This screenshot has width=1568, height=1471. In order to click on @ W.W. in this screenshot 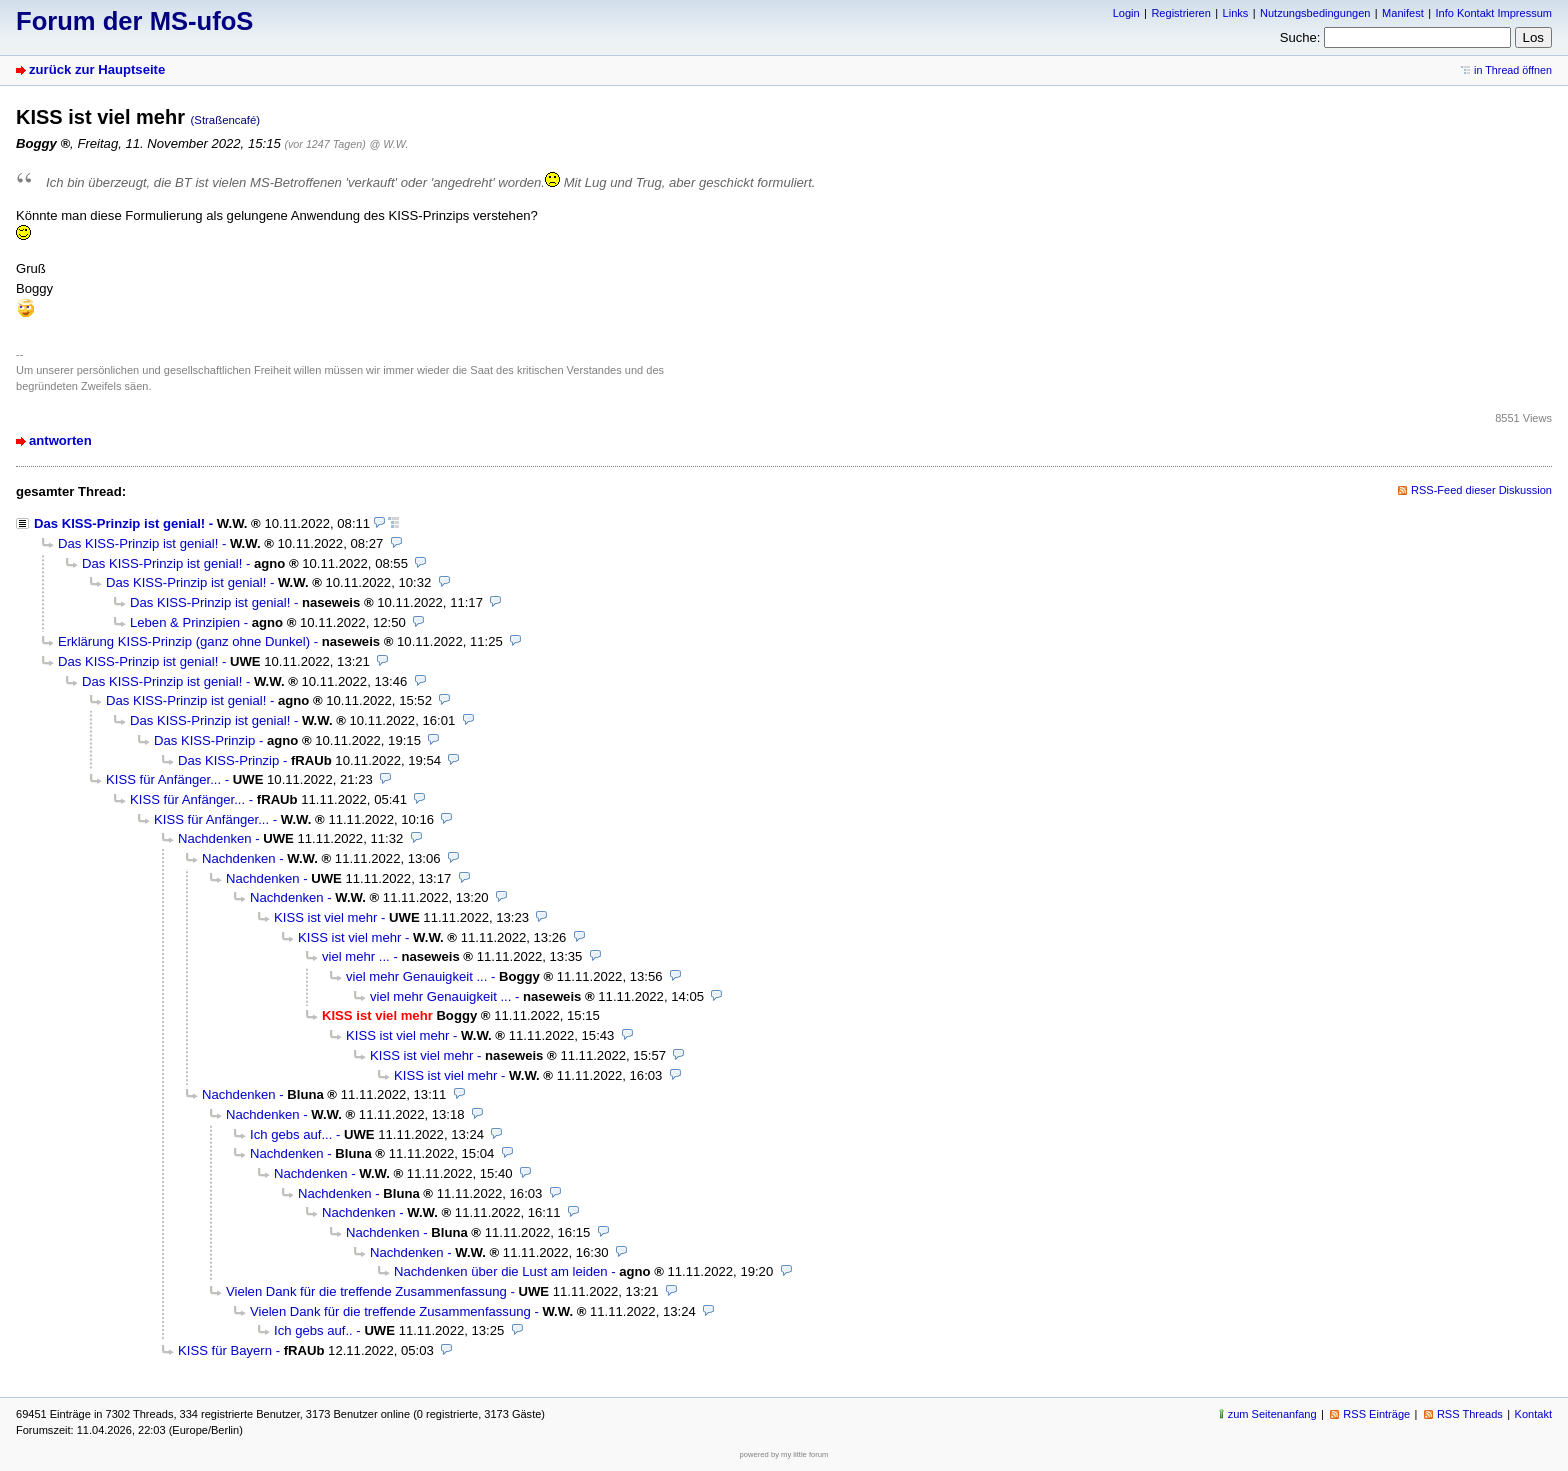, I will do `click(389, 144)`.